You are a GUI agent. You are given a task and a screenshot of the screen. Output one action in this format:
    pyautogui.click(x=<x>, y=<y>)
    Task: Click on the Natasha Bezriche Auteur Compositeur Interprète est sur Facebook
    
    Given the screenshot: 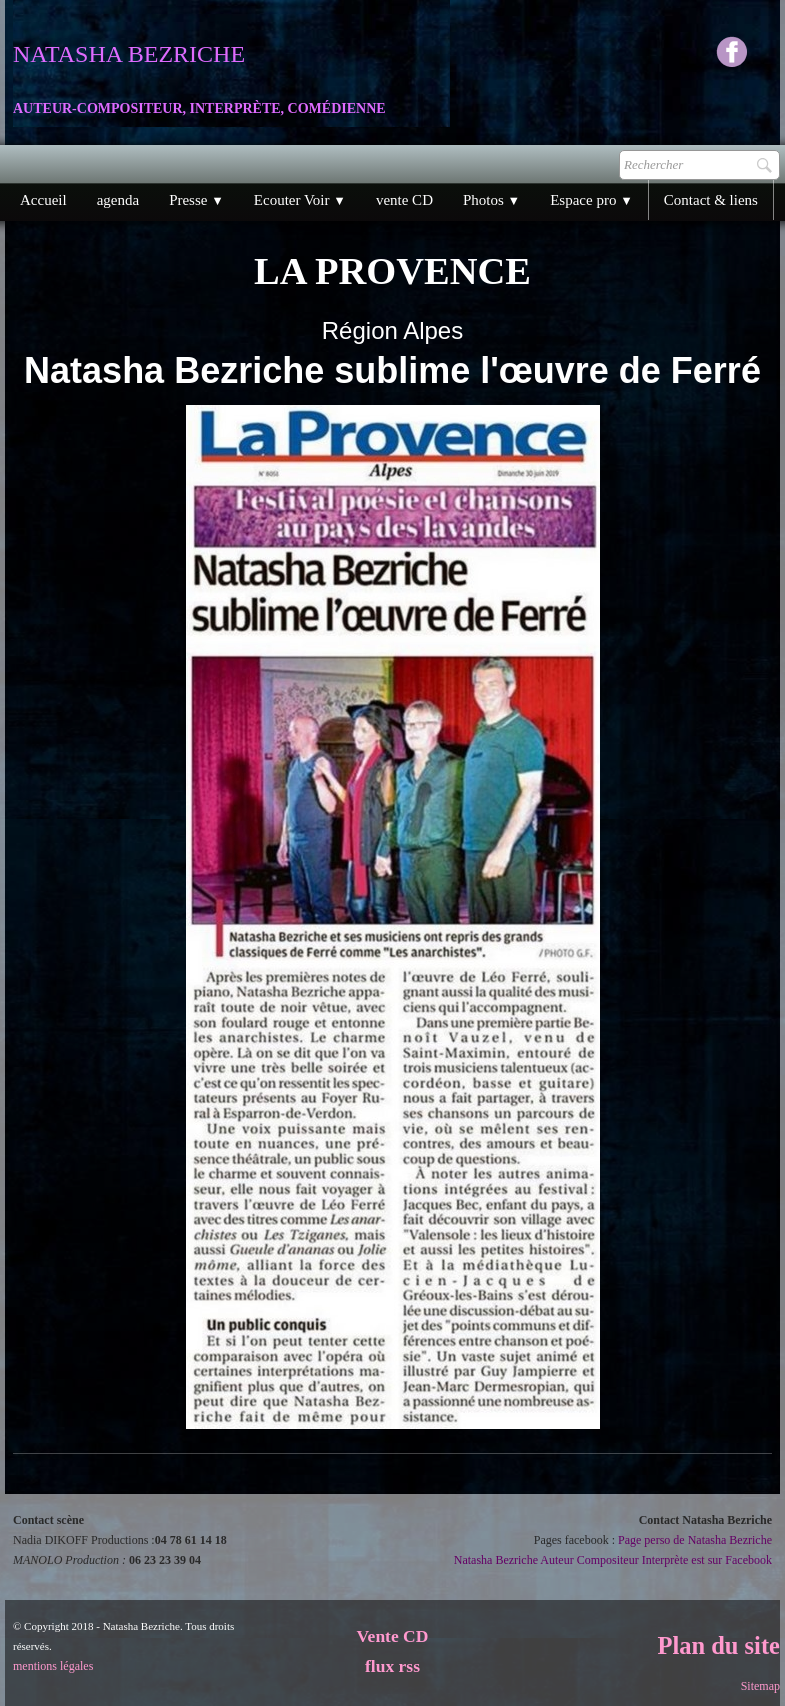 What is the action you would take?
    pyautogui.click(x=613, y=1560)
    